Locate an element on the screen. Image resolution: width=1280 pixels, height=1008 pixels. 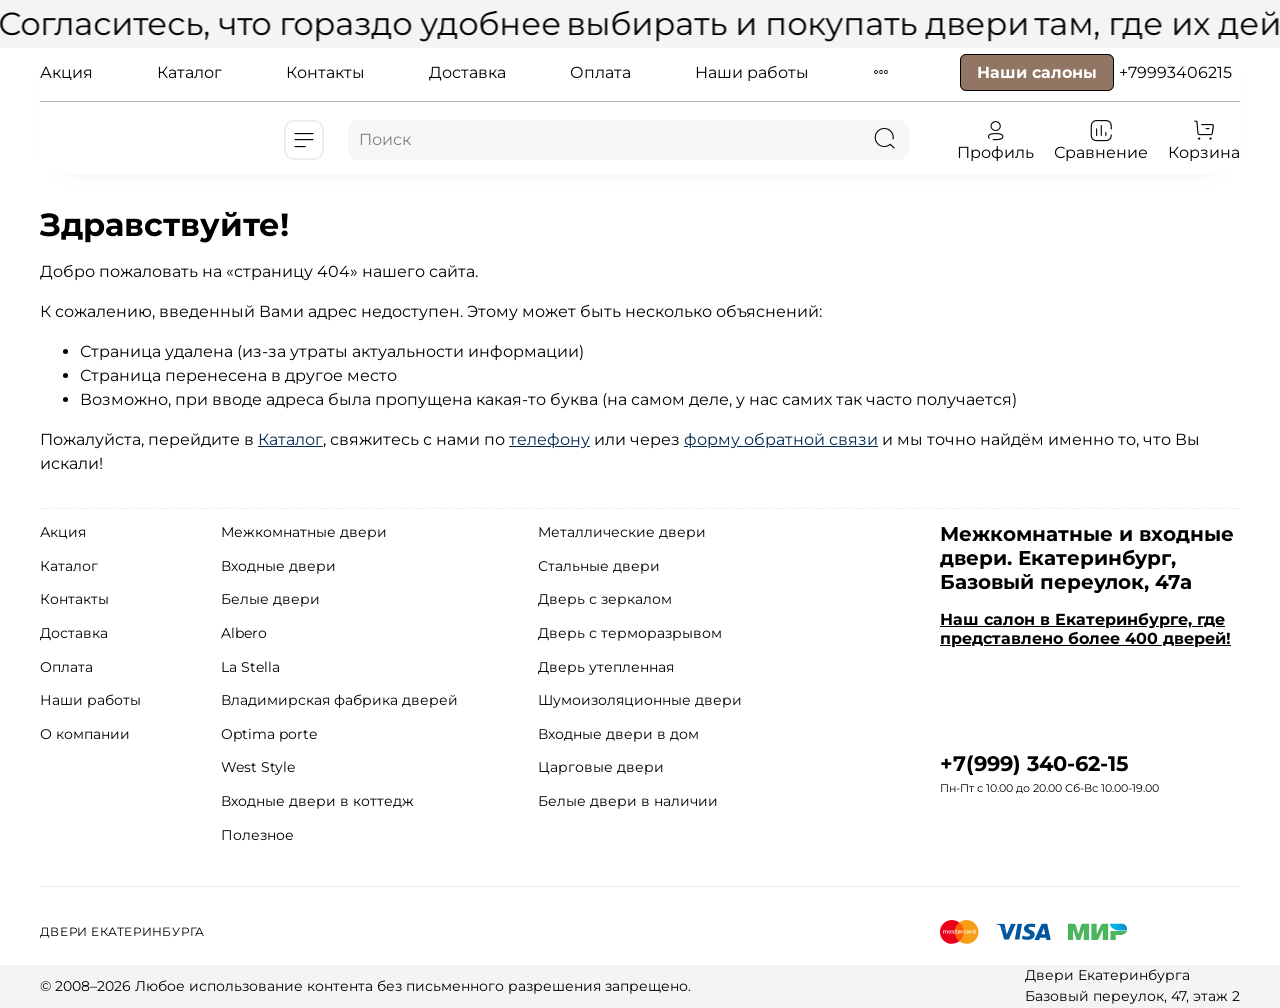
Наши салоны is located at coordinates (1037, 72).